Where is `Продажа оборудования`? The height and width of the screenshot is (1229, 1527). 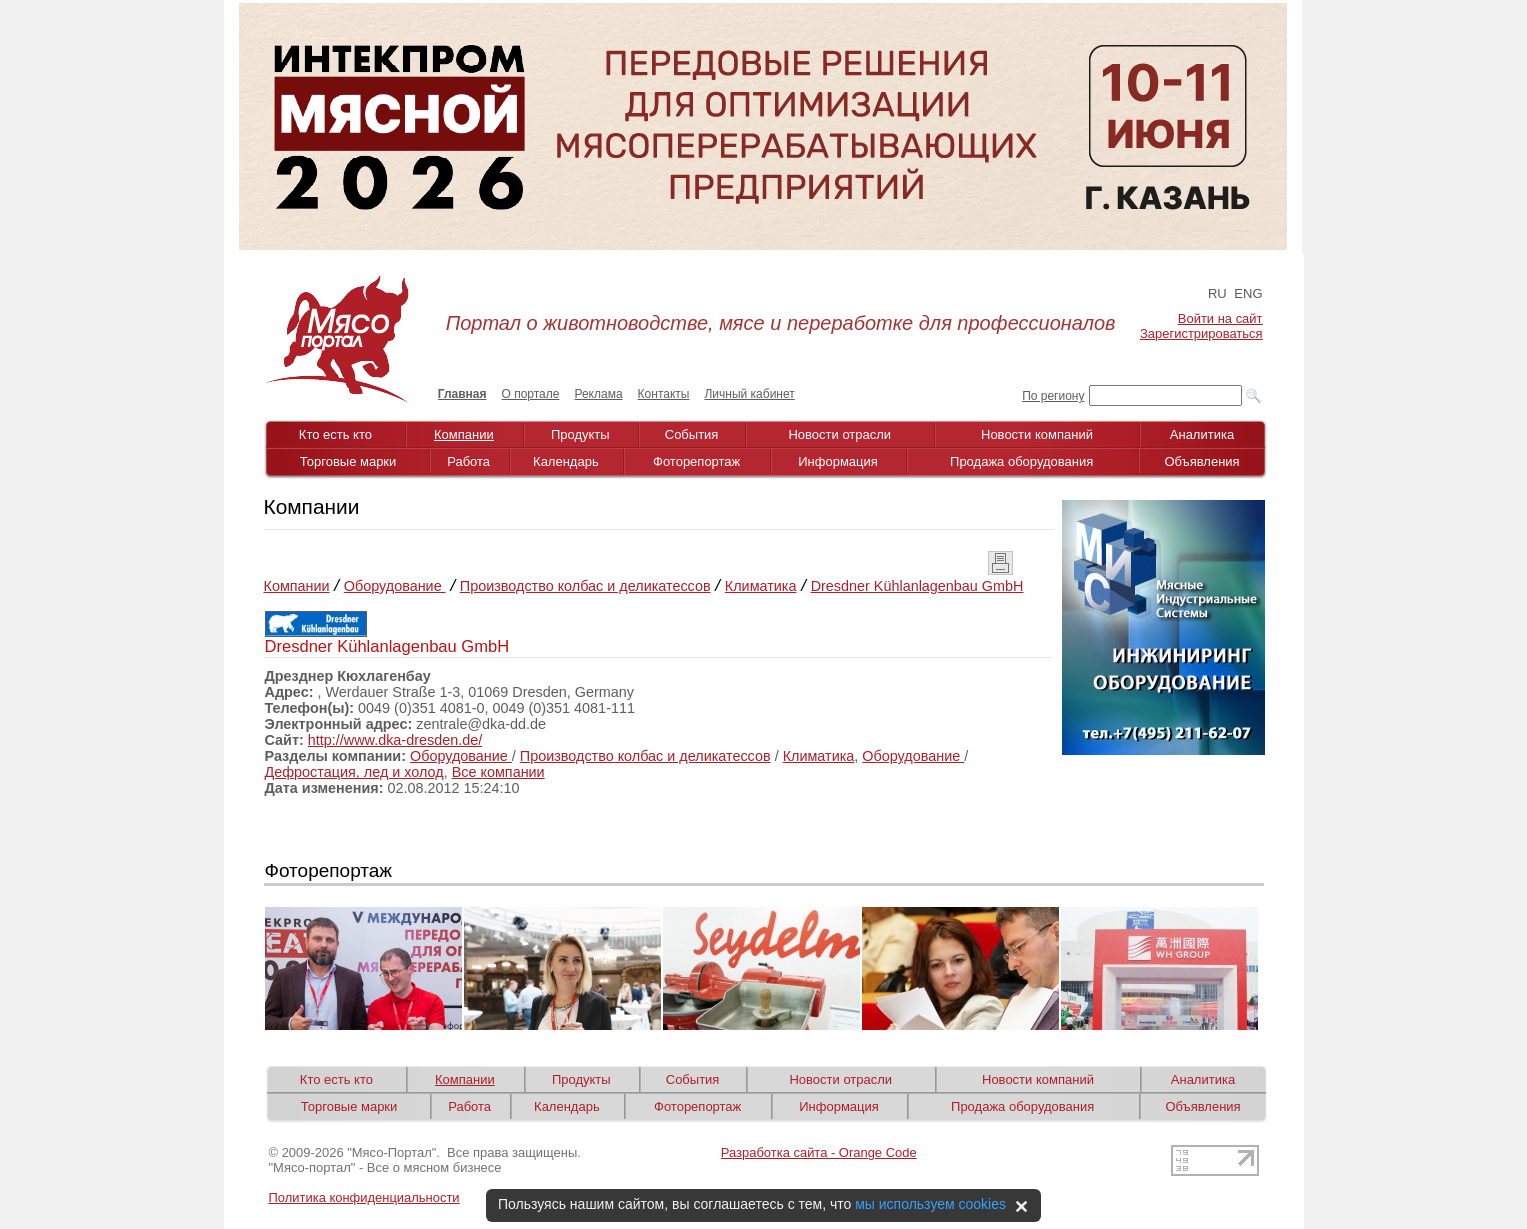
Продажа оборудования is located at coordinates (1021, 461).